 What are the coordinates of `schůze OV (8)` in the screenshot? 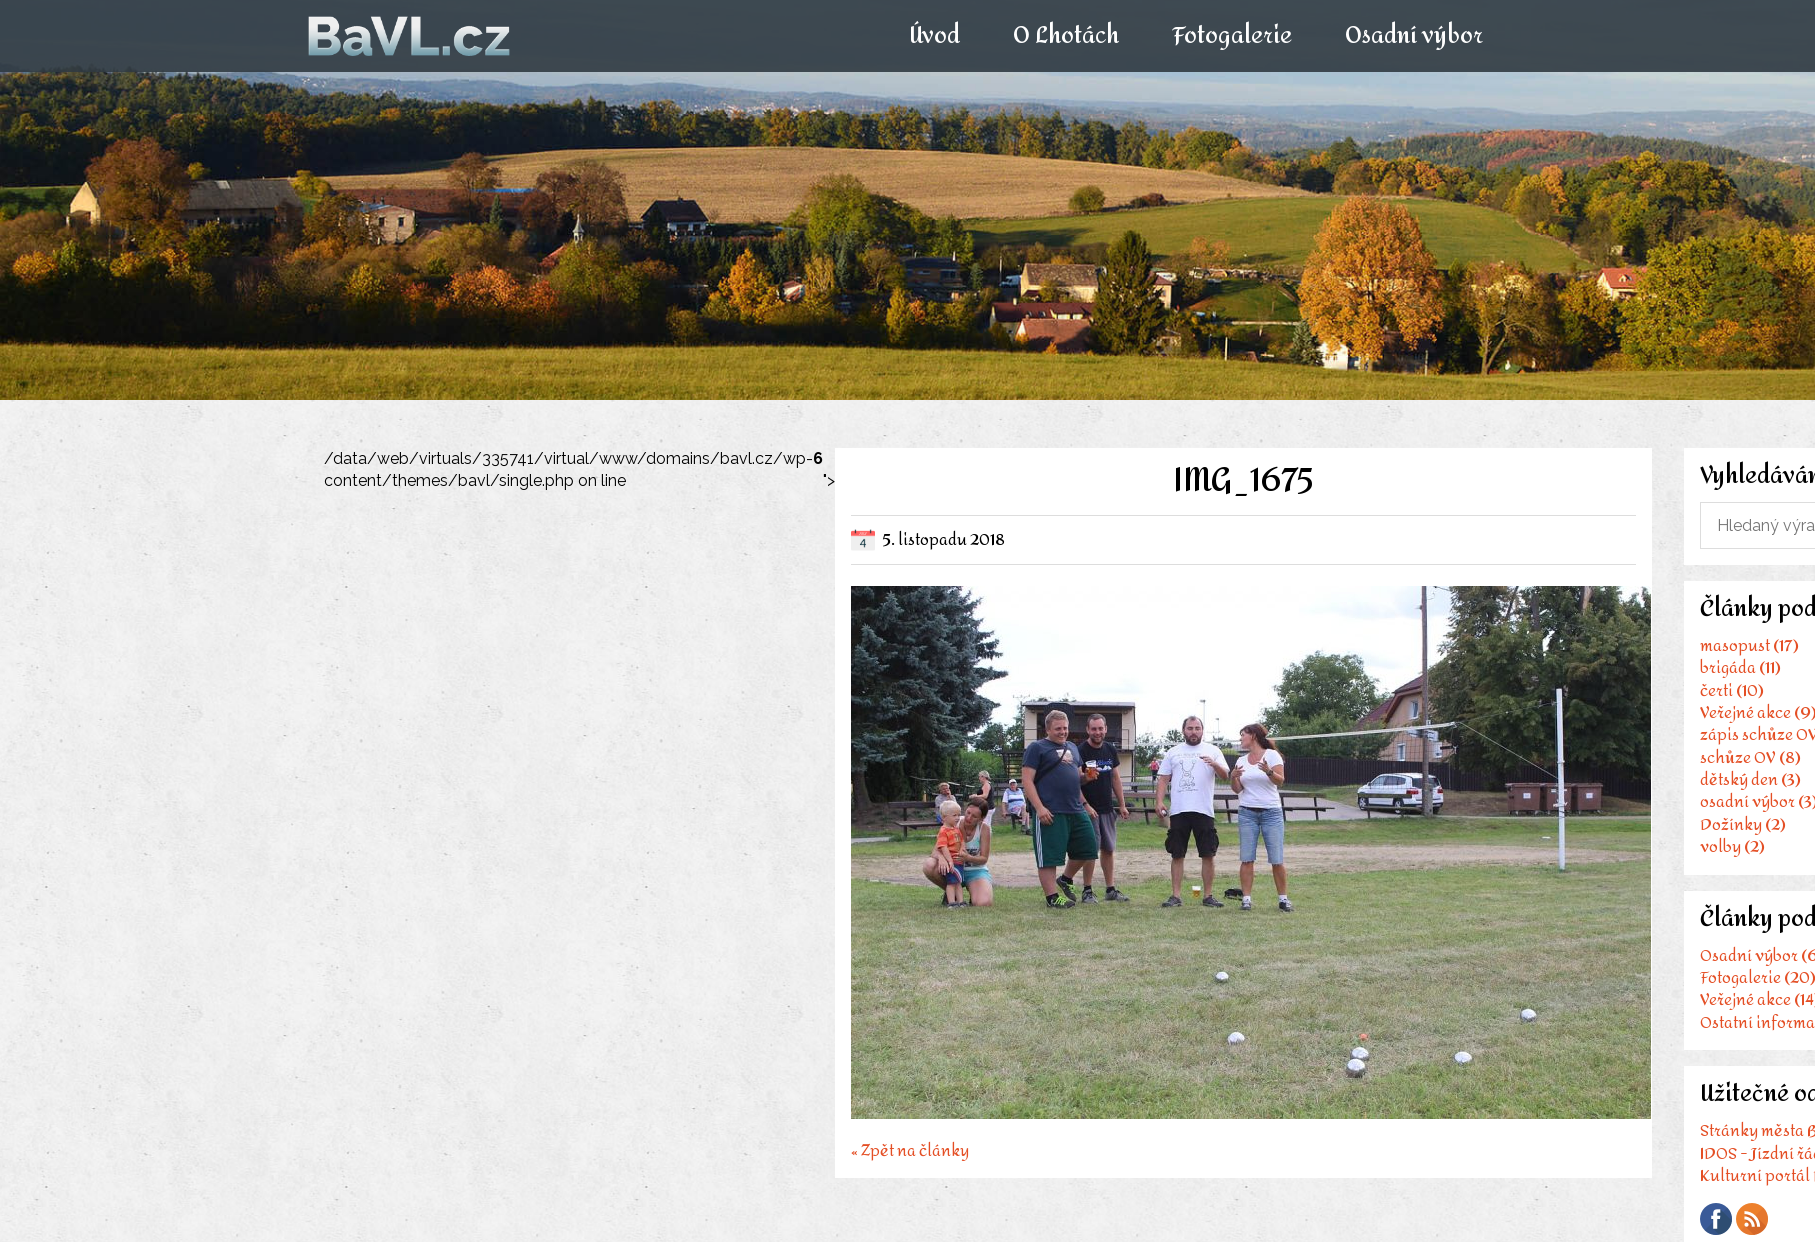 It's located at (1750, 757).